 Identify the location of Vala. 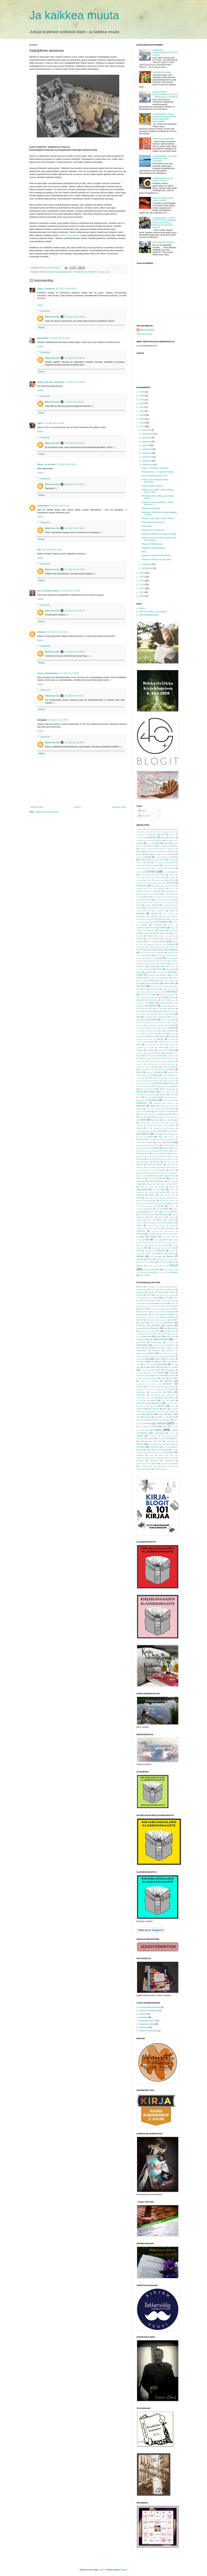
(147, 1239).